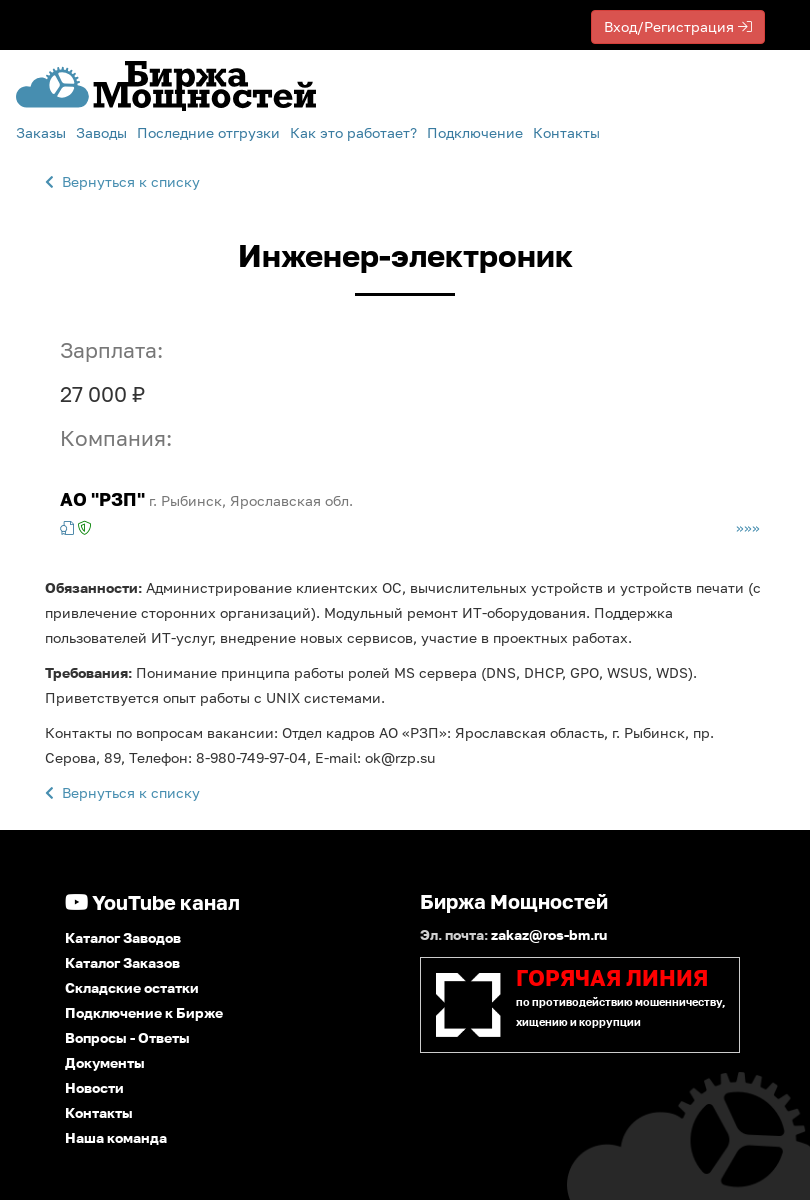 Image resolution: width=810 pixels, height=1200 pixels. What do you see at coordinates (132, 987) in the screenshot?
I see `Складские остатки` at bounding box center [132, 987].